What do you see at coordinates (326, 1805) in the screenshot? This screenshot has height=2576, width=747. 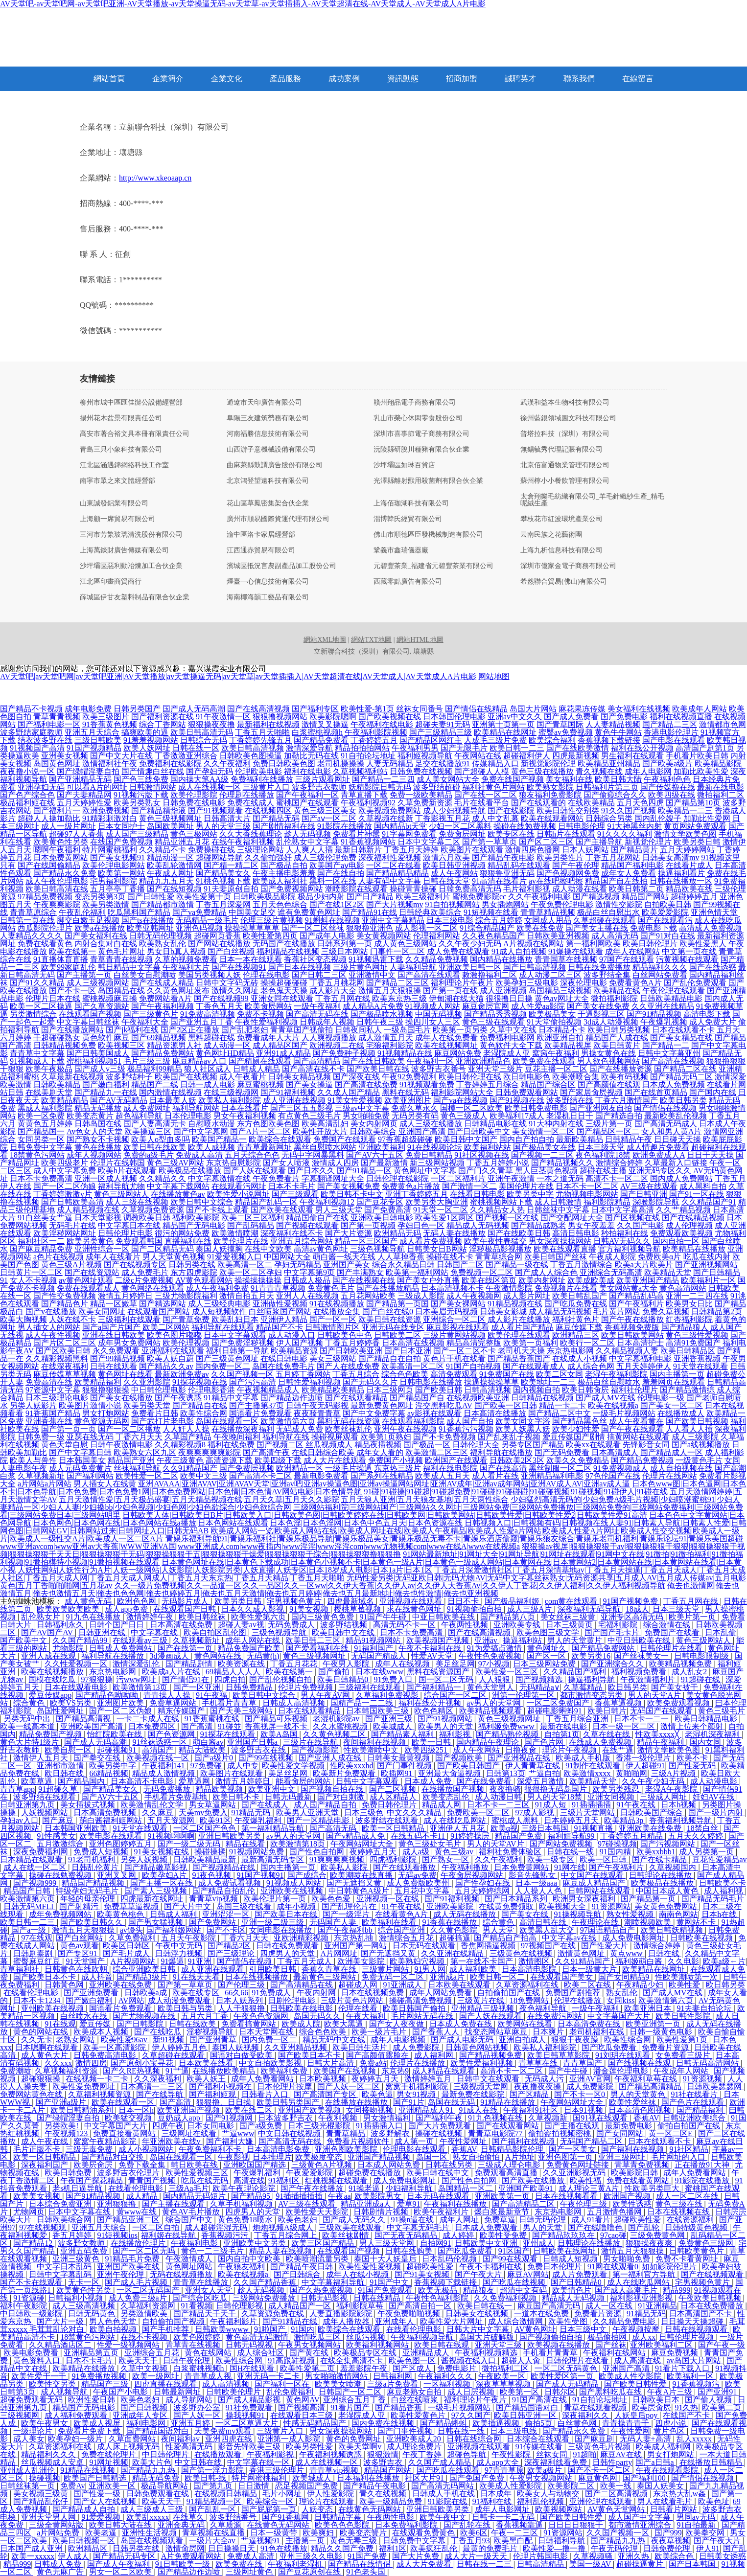 I see `成人国产精品自拍` at bounding box center [326, 1805].